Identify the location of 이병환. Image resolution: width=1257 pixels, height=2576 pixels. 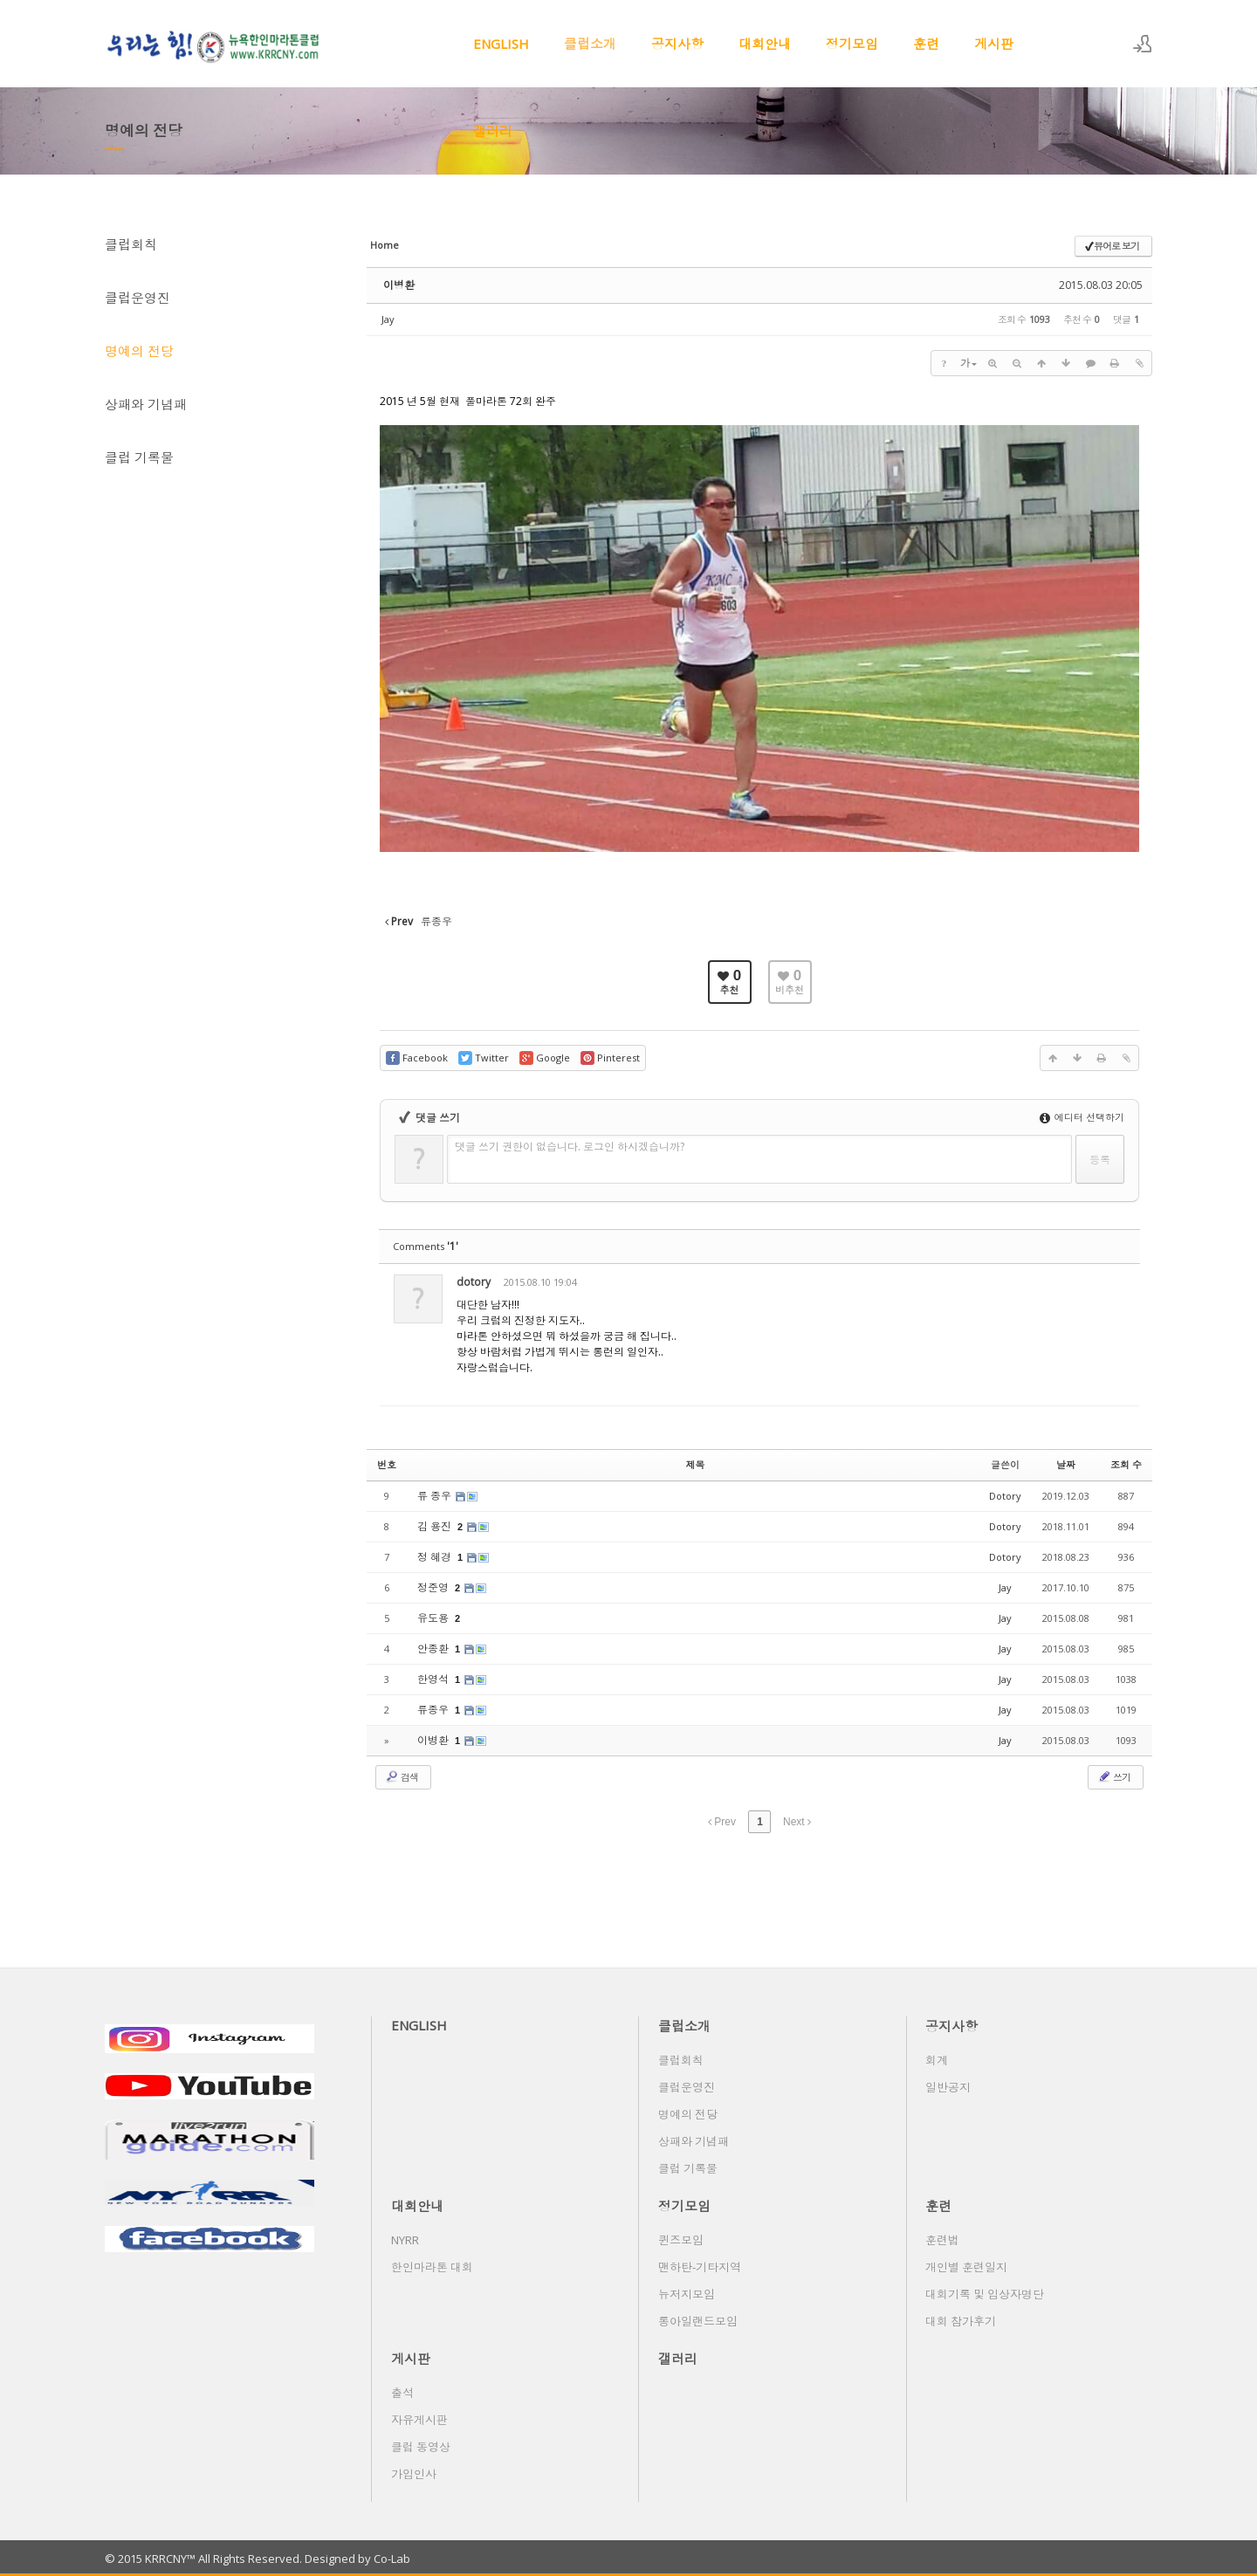
(399, 285).